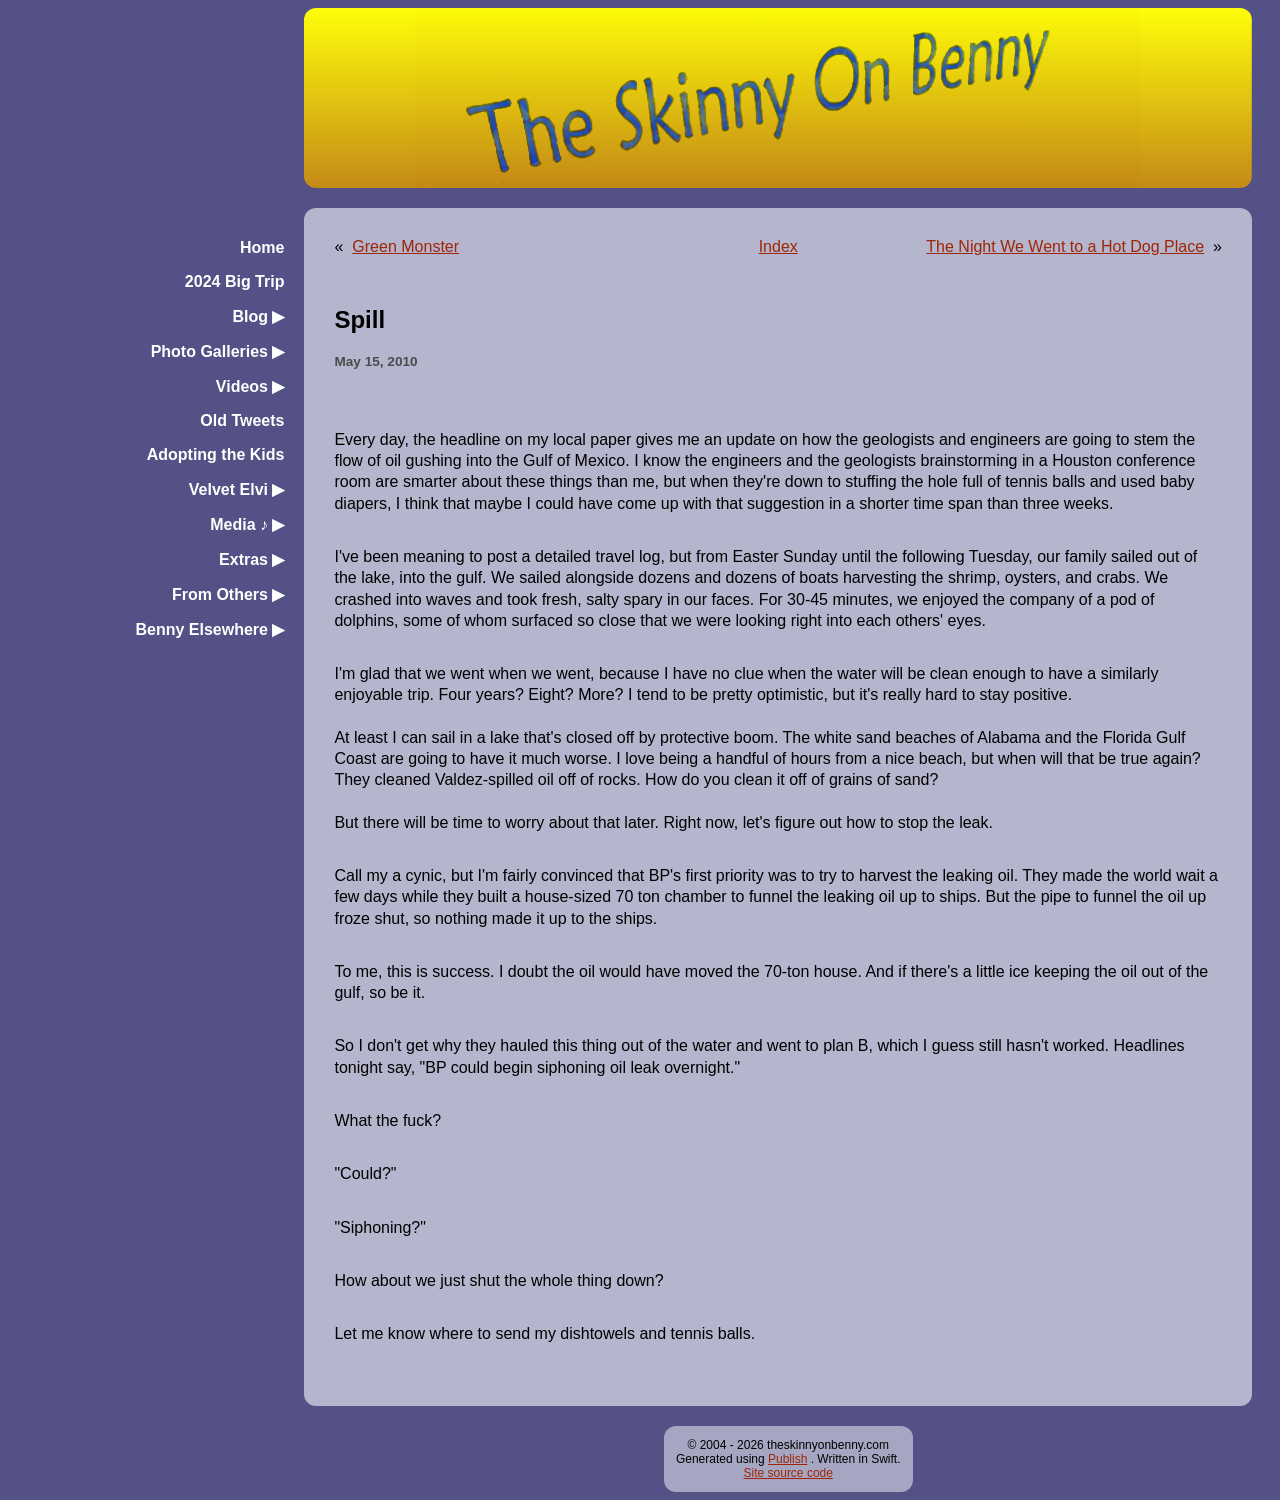 Image resolution: width=1280 pixels, height=1500 pixels. What do you see at coordinates (216, 454) in the screenshot?
I see `Adopting the Kids` at bounding box center [216, 454].